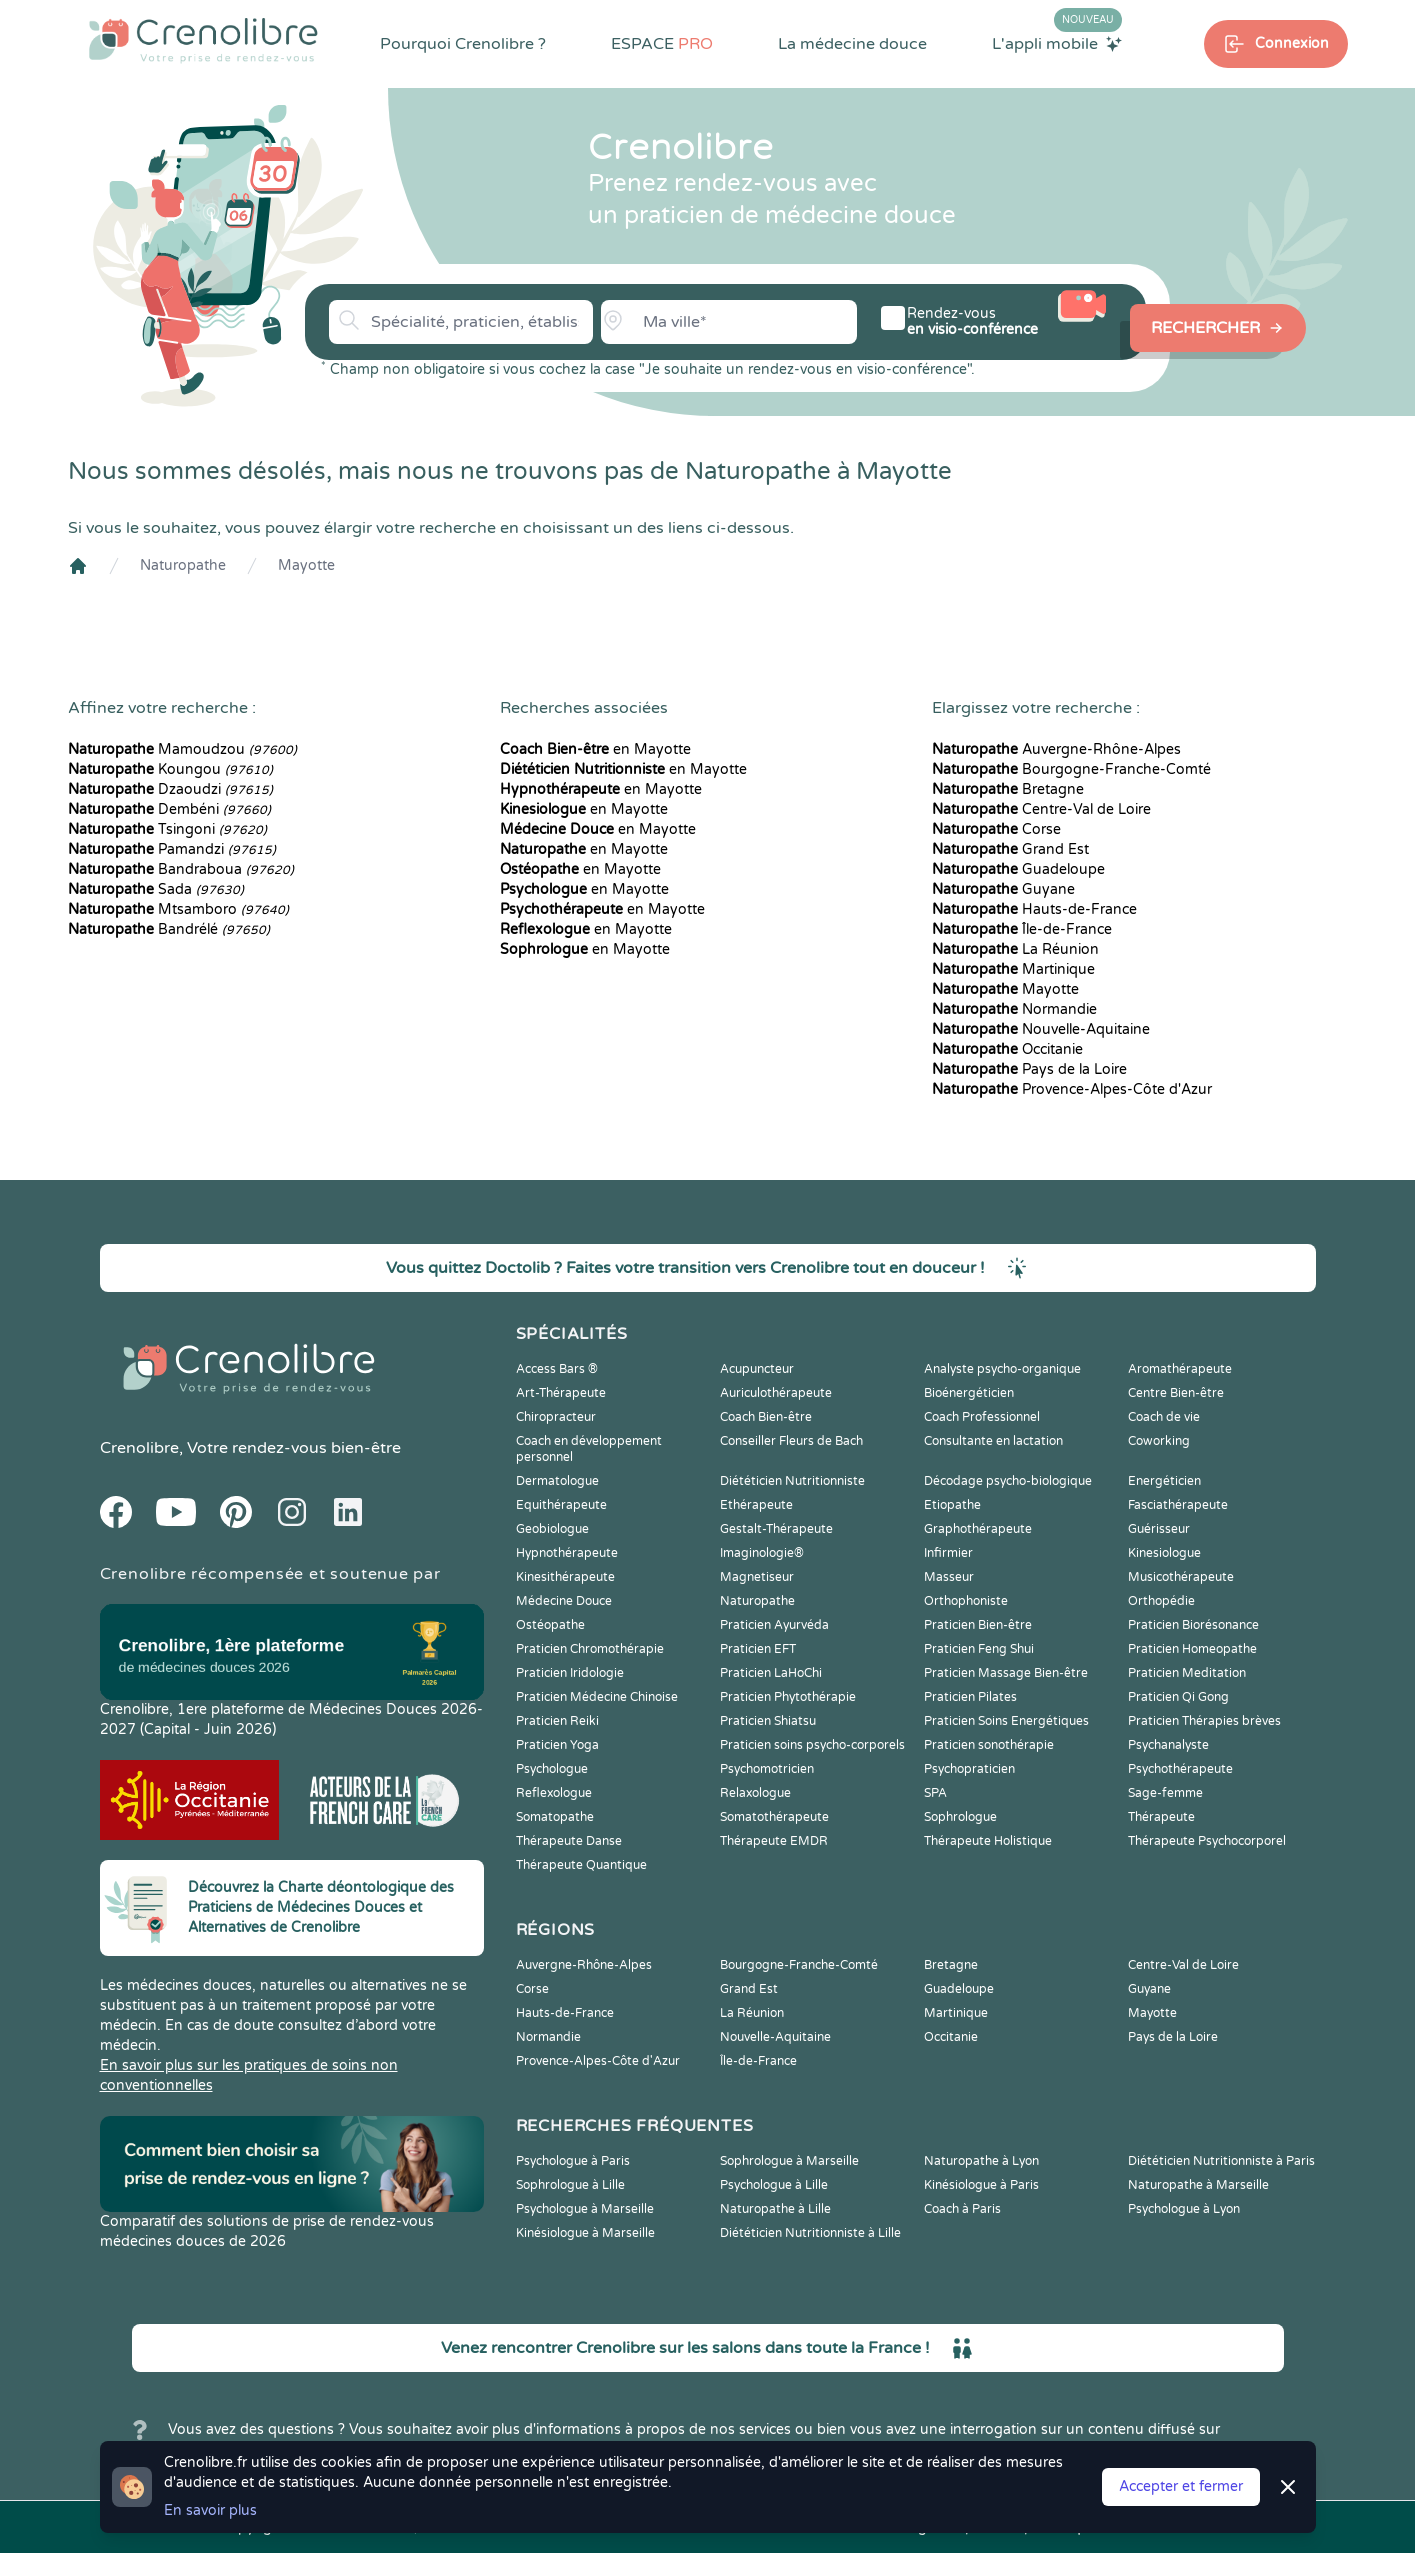 Image resolution: width=1415 pixels, height=2553 pixels. What do you see at coordinates (1178, 1505) in the screenshot?
I see `Fasciathérapeute` at bounding box center [1178, 1505].